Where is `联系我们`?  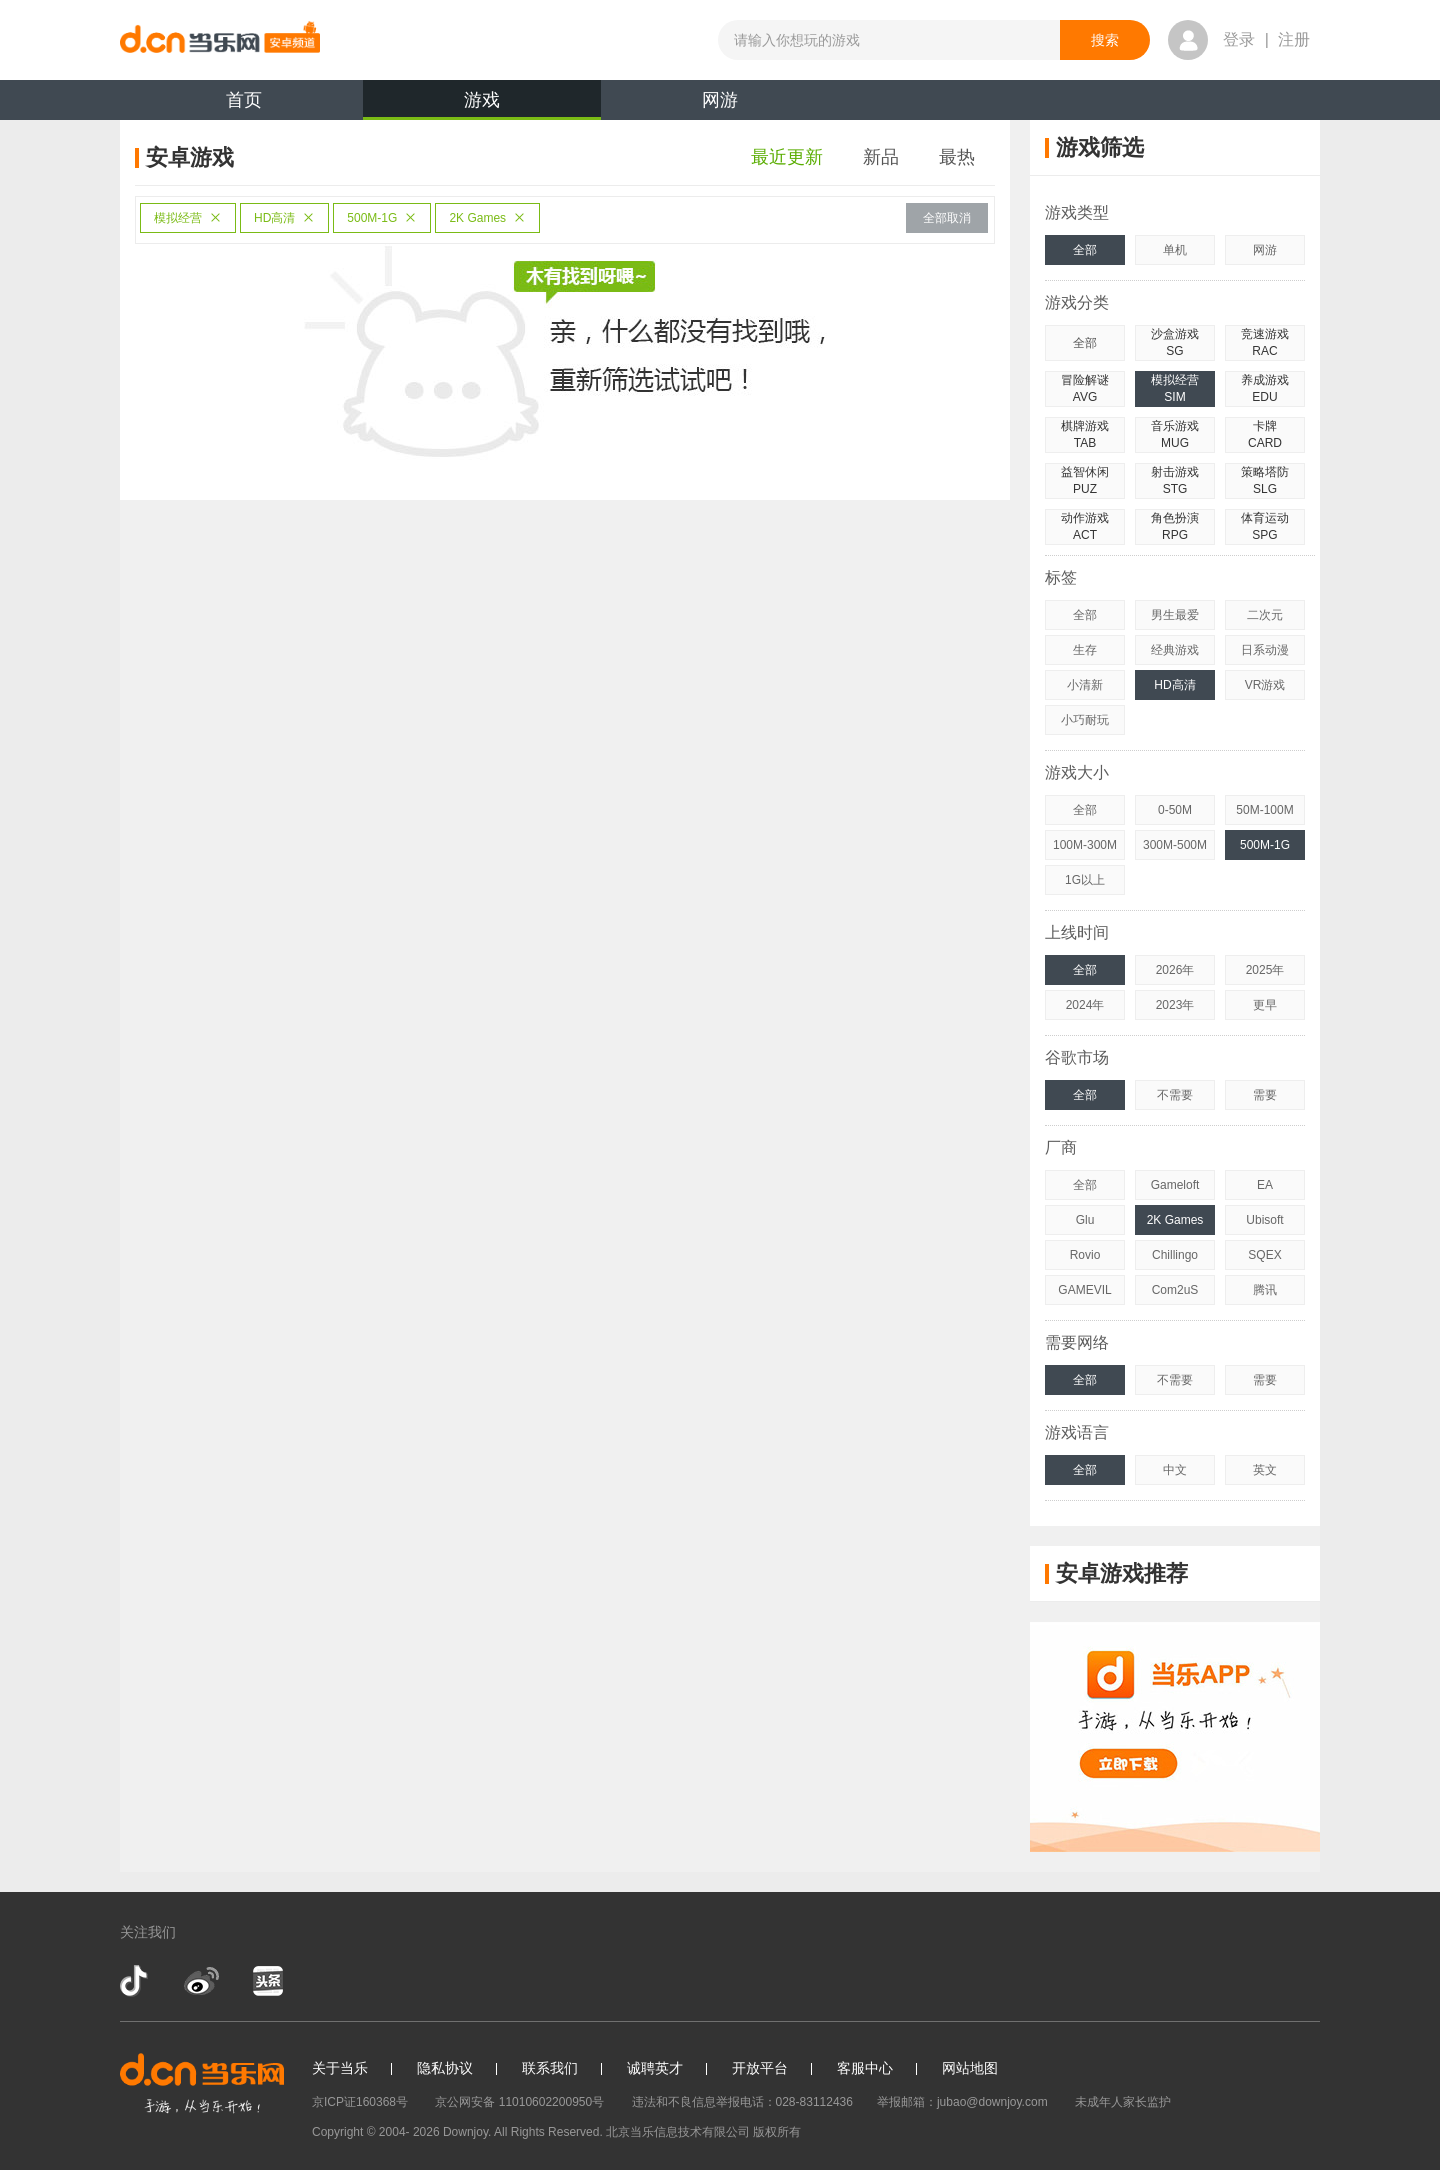 联系我们 is located at coordinates (550, 2068).